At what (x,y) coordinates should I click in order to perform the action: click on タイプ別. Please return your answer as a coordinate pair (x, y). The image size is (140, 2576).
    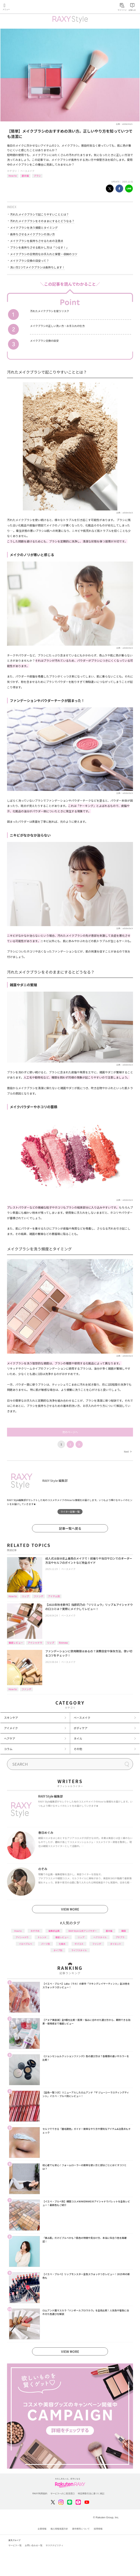
    Looking at the image, I should click on (57, 1950).